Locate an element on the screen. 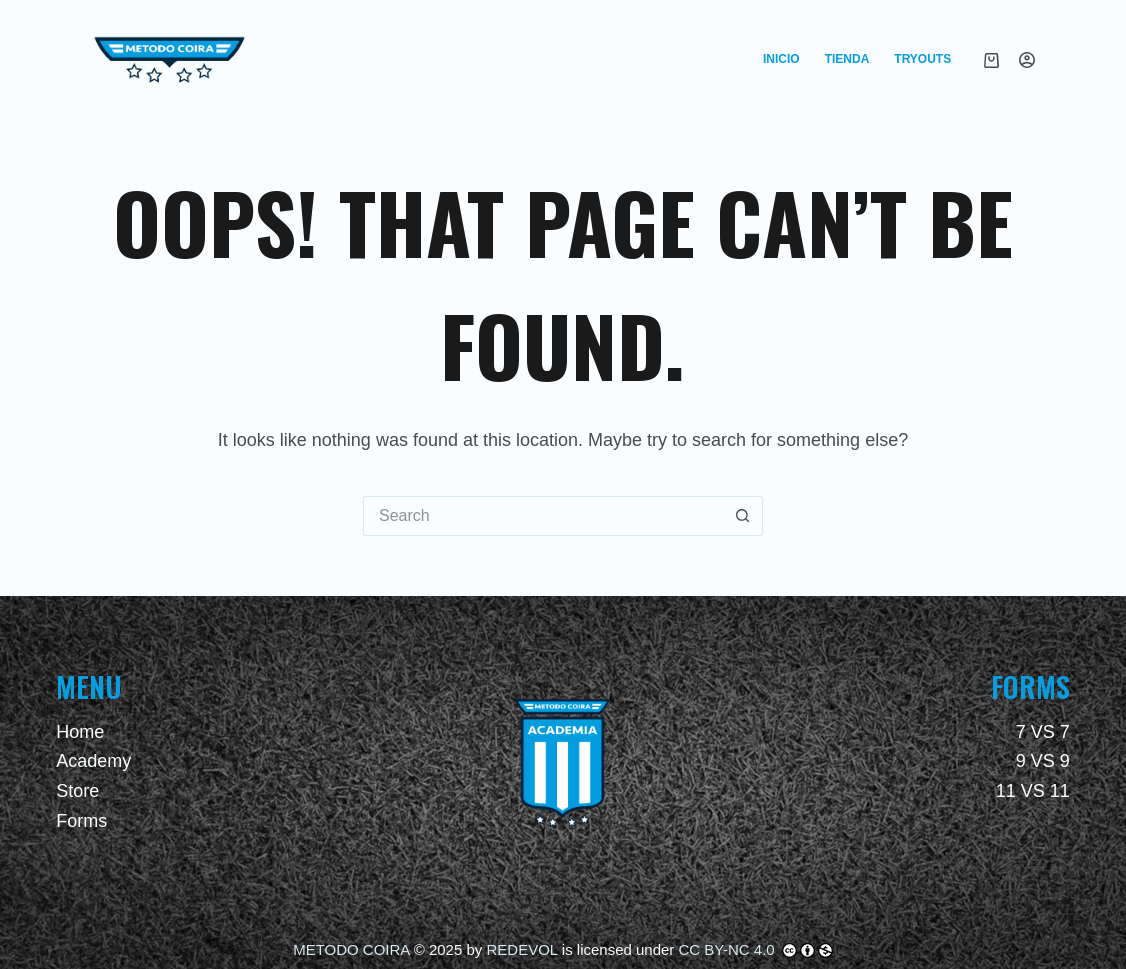 The width and height of the screenshot is (1126, 969). [Login] is located at coordinates (1027, 60).